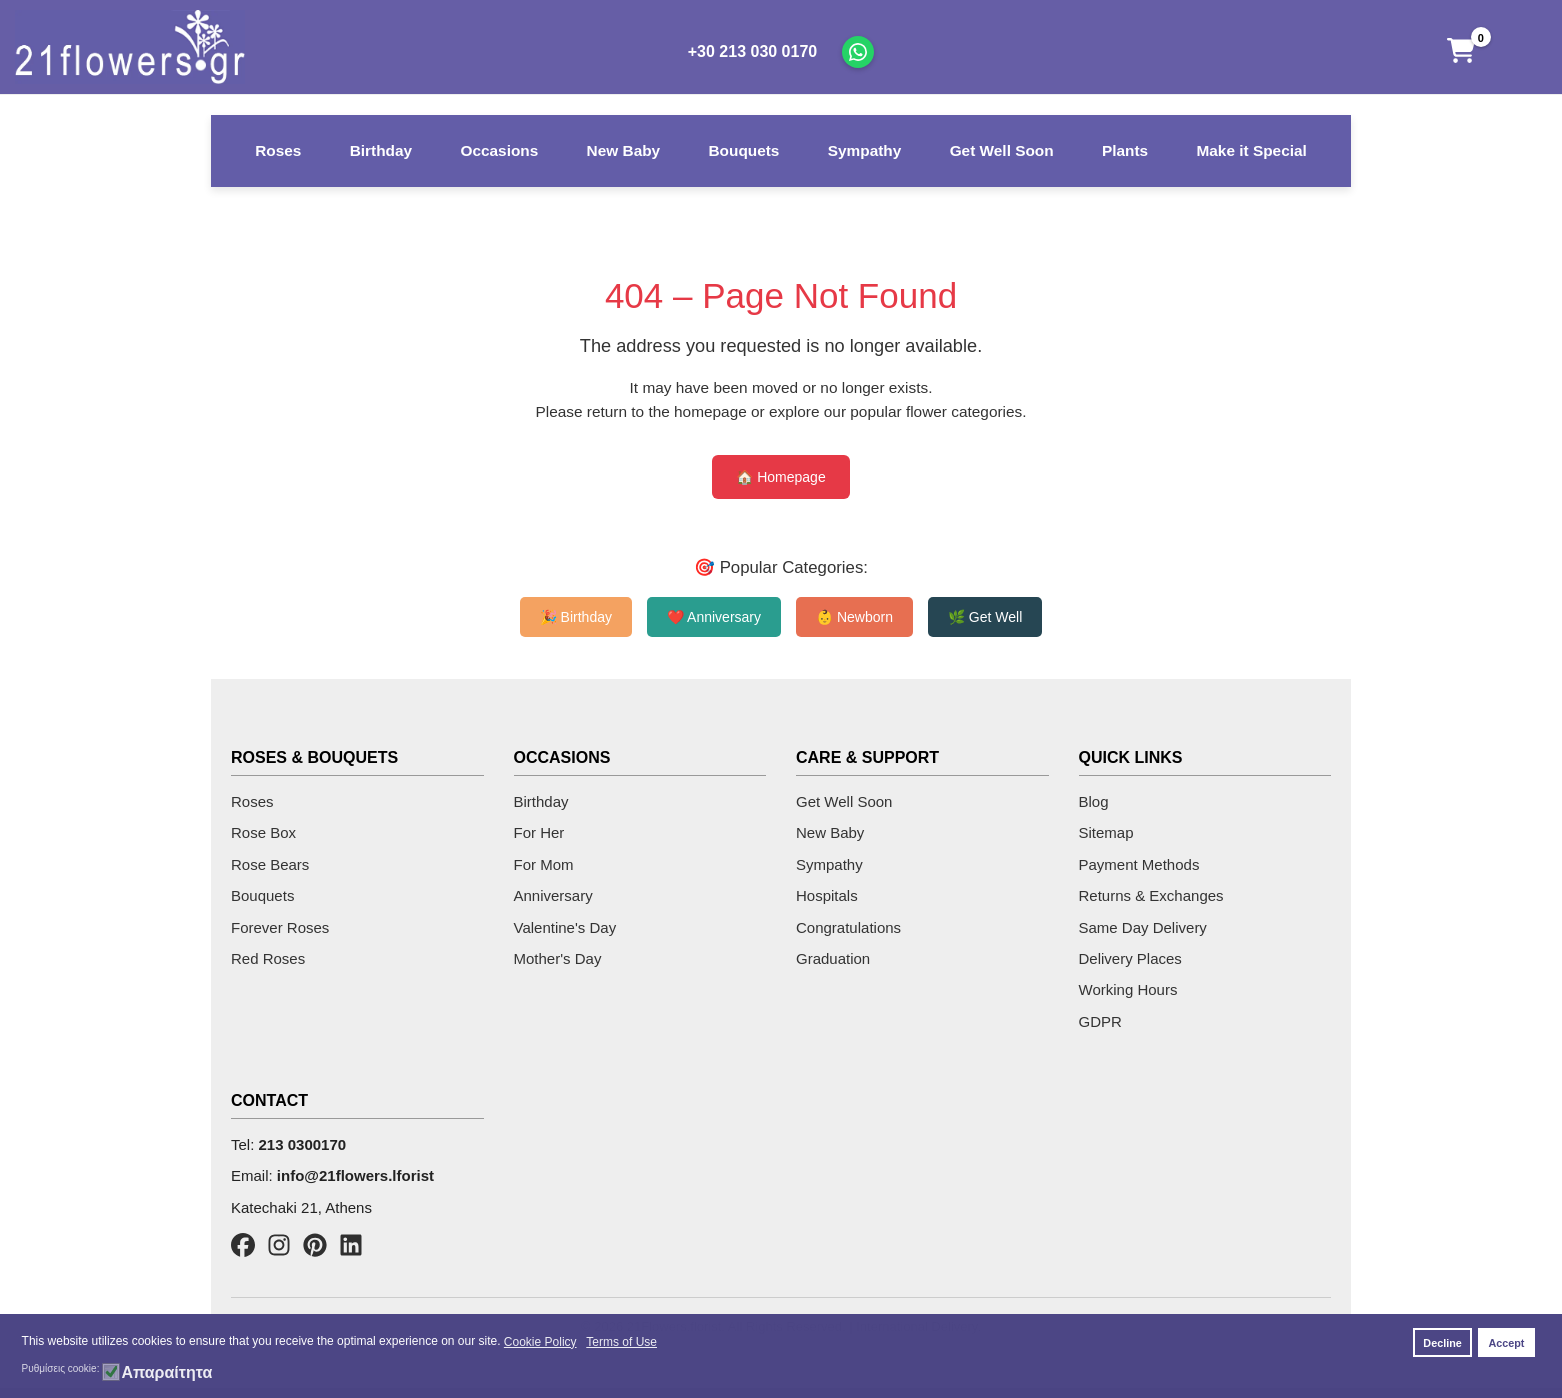 This screenshot has height=1398, width=1562. Describe the element at coordinates (1143, 927) in the screenshot. I see `Same Day Delivery` at that location.